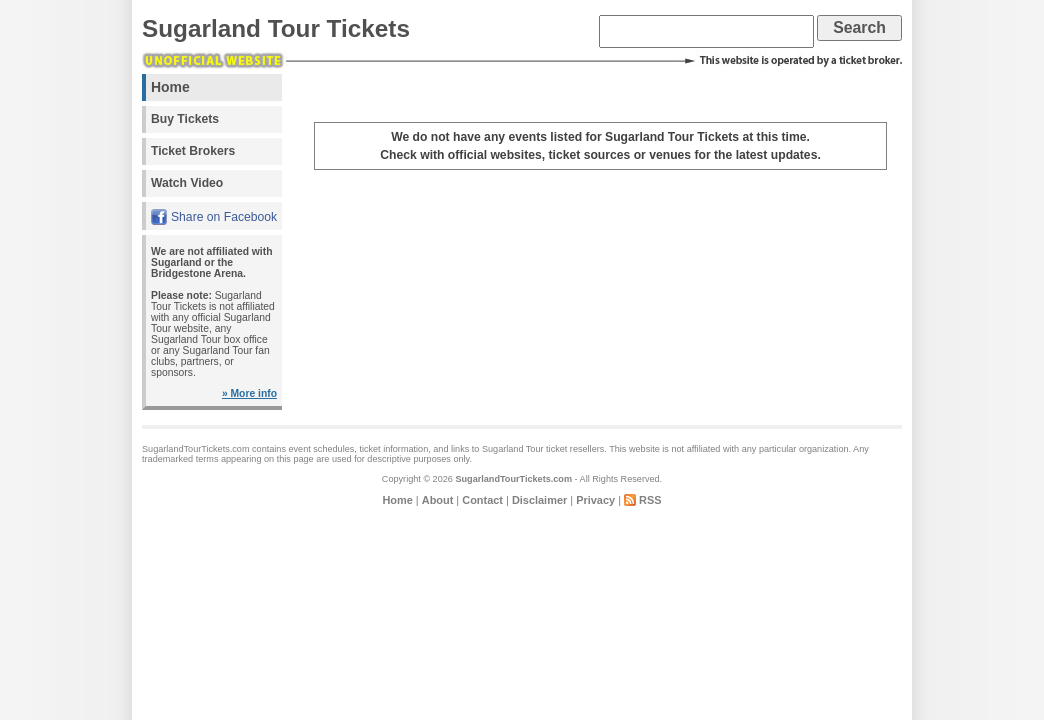 The image size is (1044, 720). Describe the element at coordinates (276, 28) in the screenshot. I see `Sugarland Tour Tickets` at that location.